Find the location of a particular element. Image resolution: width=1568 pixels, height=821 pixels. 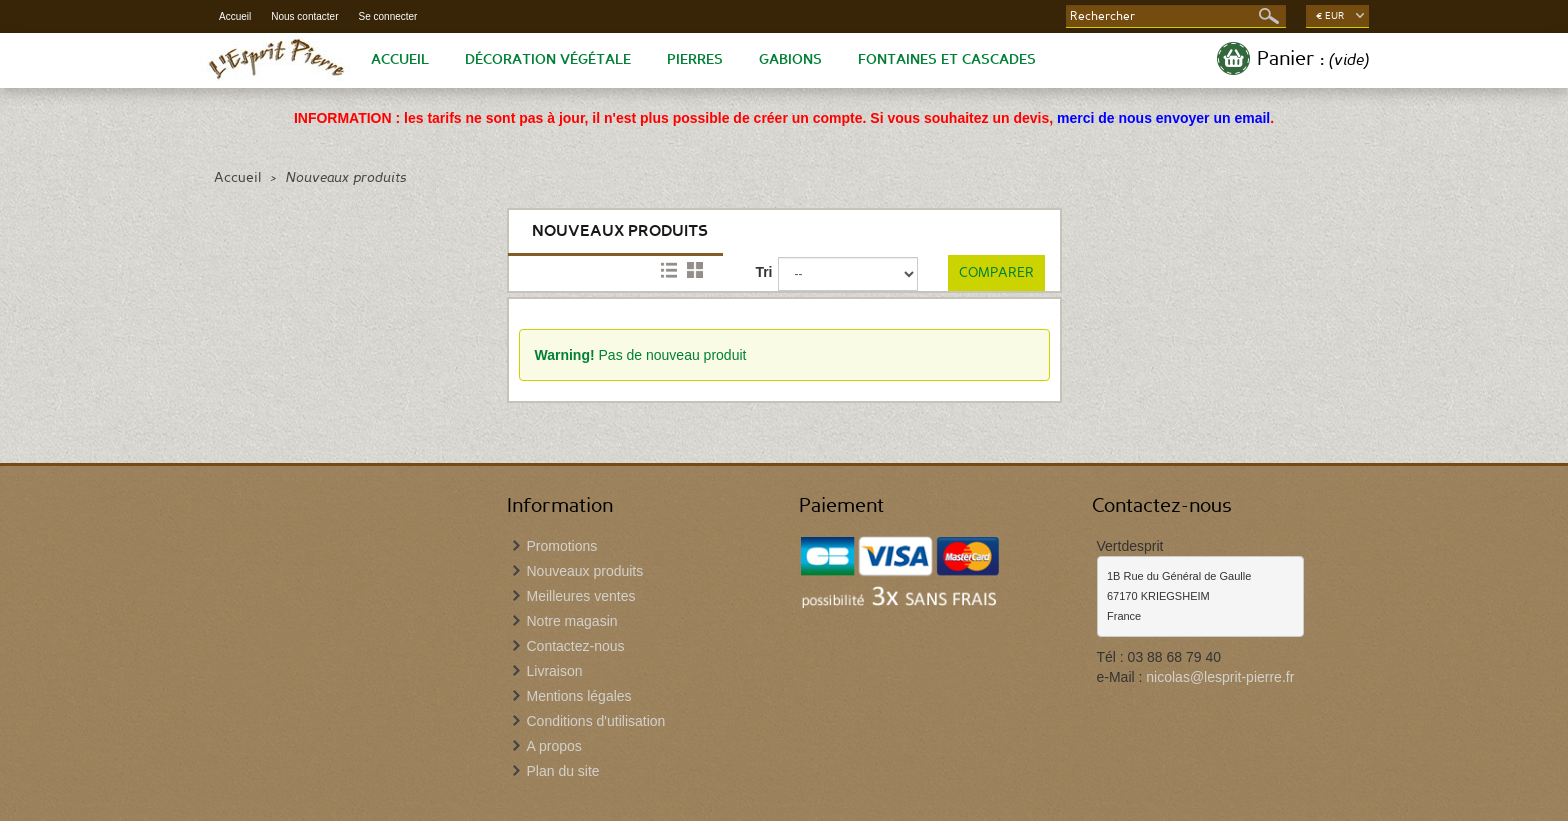

nicolas@lesprit-pierre.fr is located at coordinates (1220, 677).